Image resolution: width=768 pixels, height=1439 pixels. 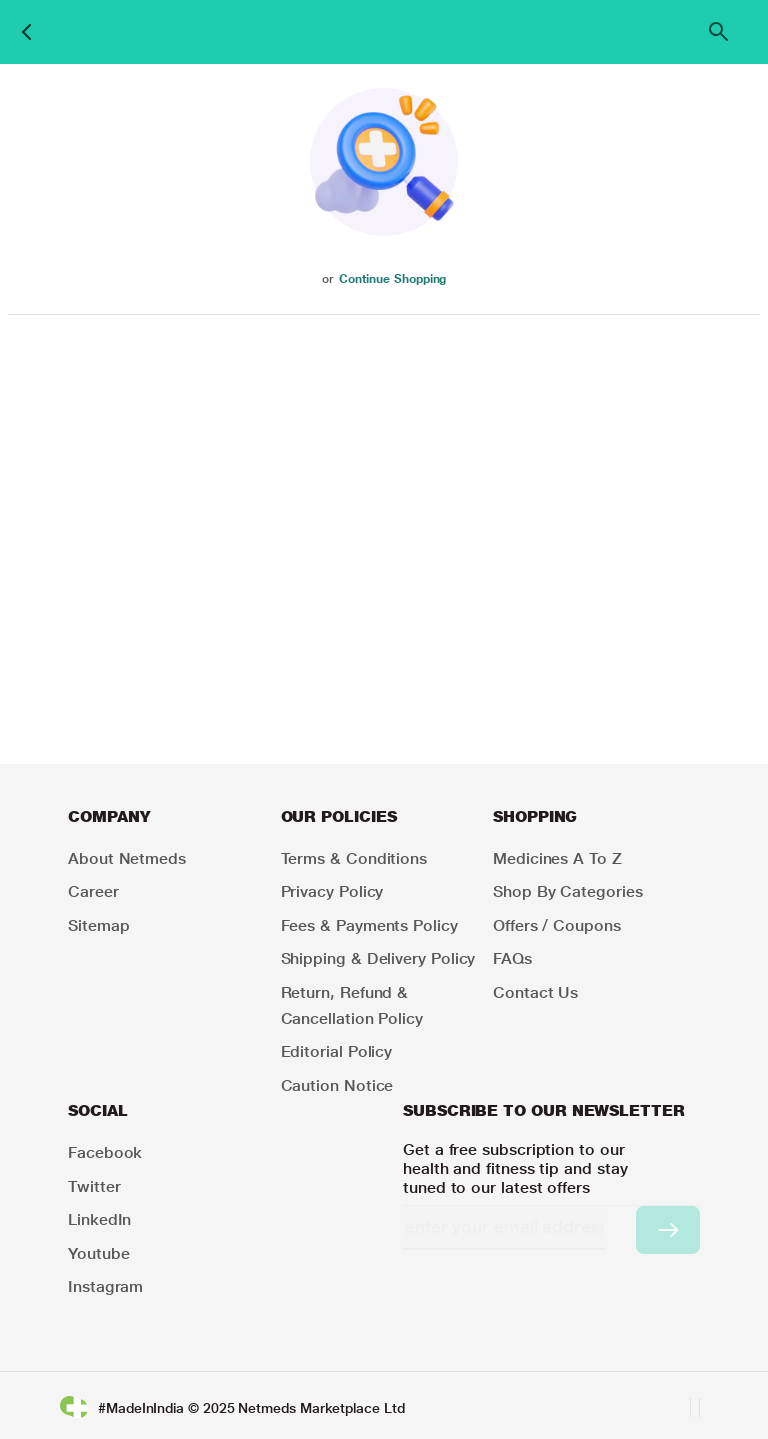 I want to click on Shop by Categories, so click(x=568, y=891).